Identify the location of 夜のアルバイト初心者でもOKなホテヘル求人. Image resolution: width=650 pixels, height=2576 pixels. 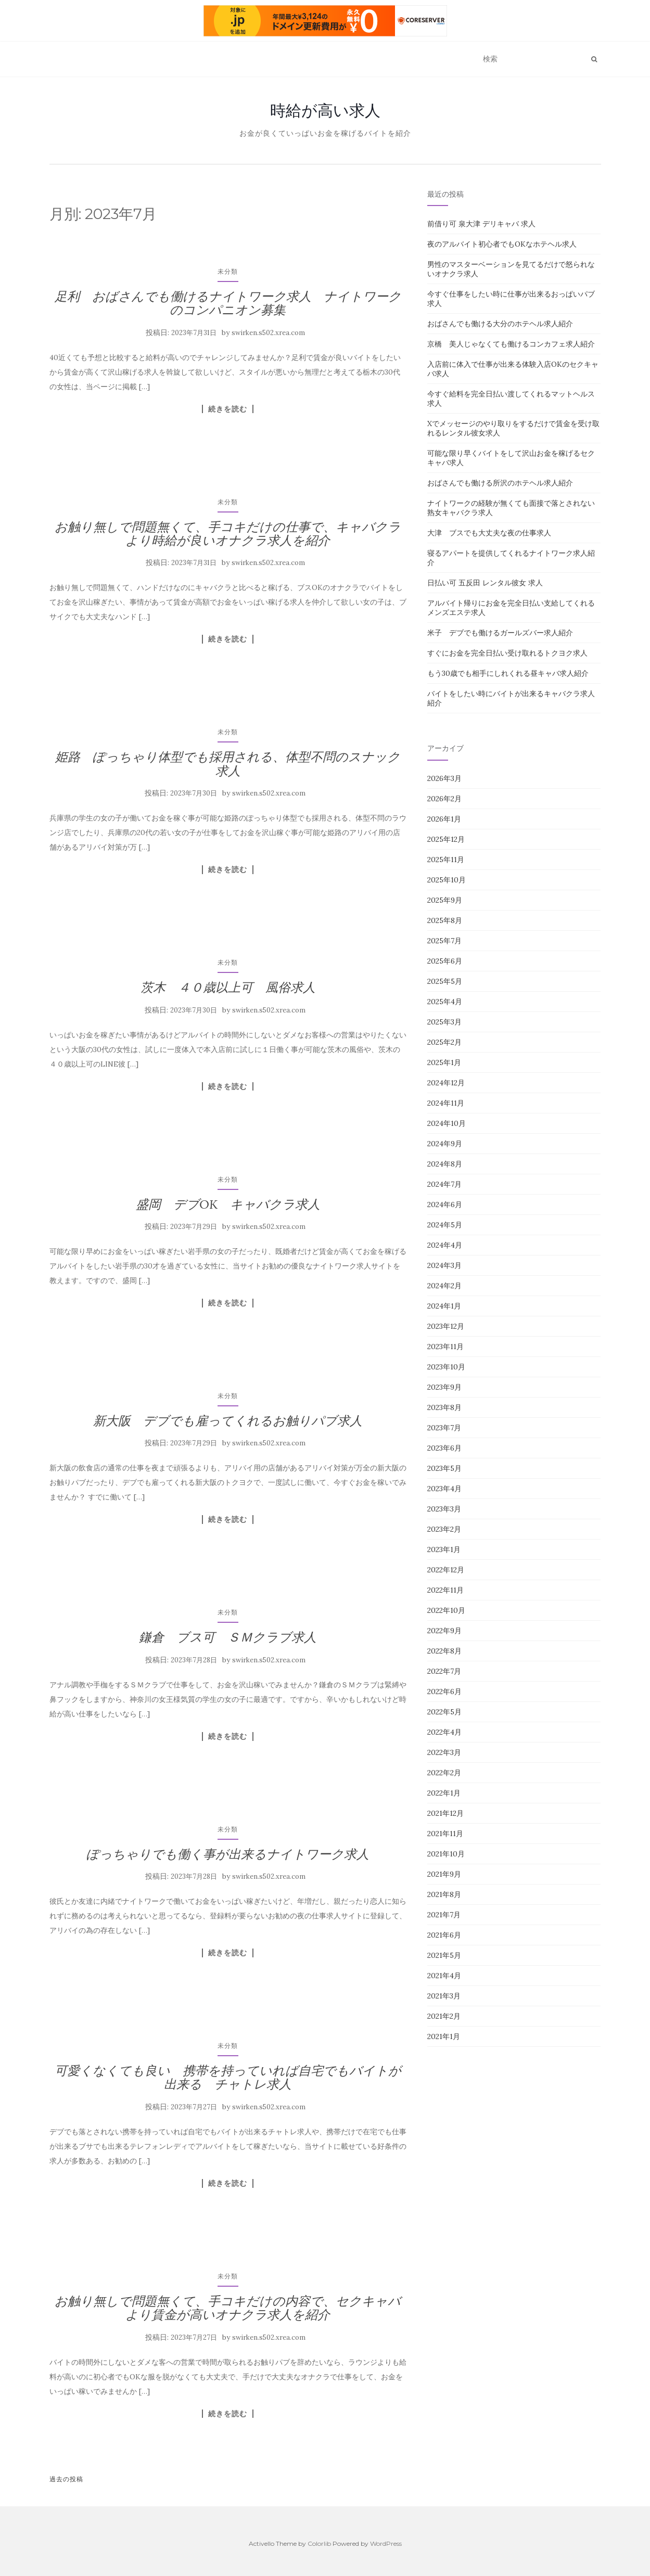
(502, 244).